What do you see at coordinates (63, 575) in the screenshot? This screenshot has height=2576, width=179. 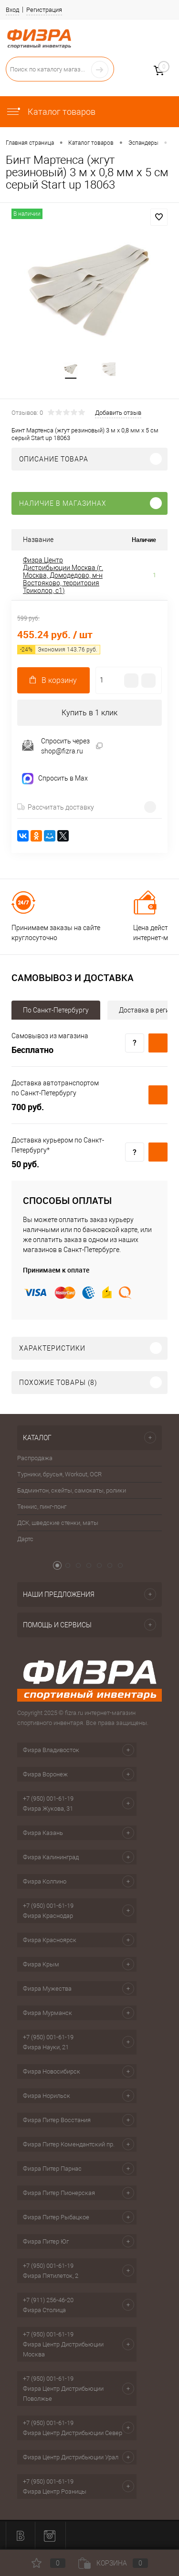 I see `Физра Центр Дистрибьюции Москва (г. Москва, Домодедово, м-н Востряково, территория Триколор, с1)` at bounding box center [63, 575].